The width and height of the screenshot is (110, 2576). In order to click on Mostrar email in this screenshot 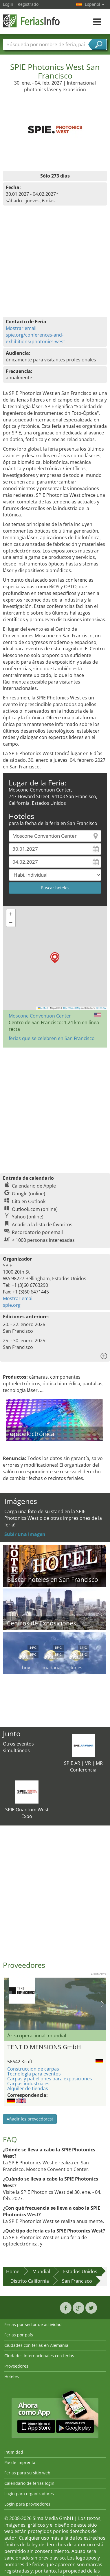, I will do `click(21, 328)`.